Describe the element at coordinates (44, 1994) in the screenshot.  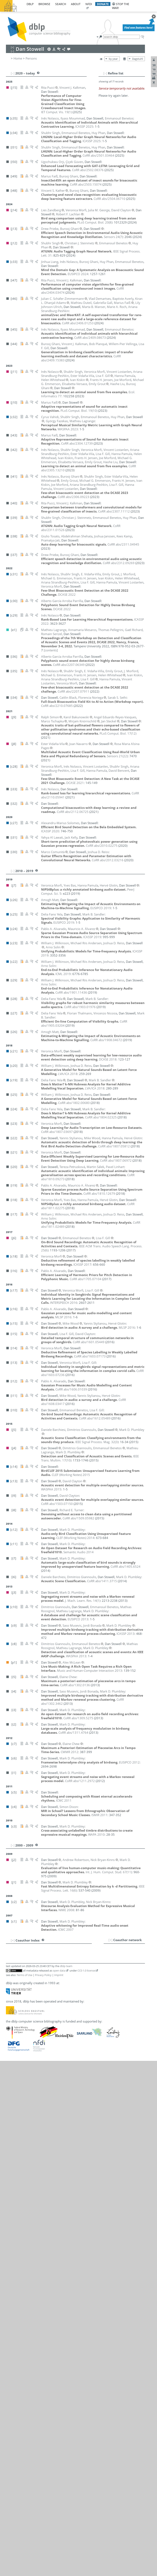
I see `Caitlin Black` at that location.